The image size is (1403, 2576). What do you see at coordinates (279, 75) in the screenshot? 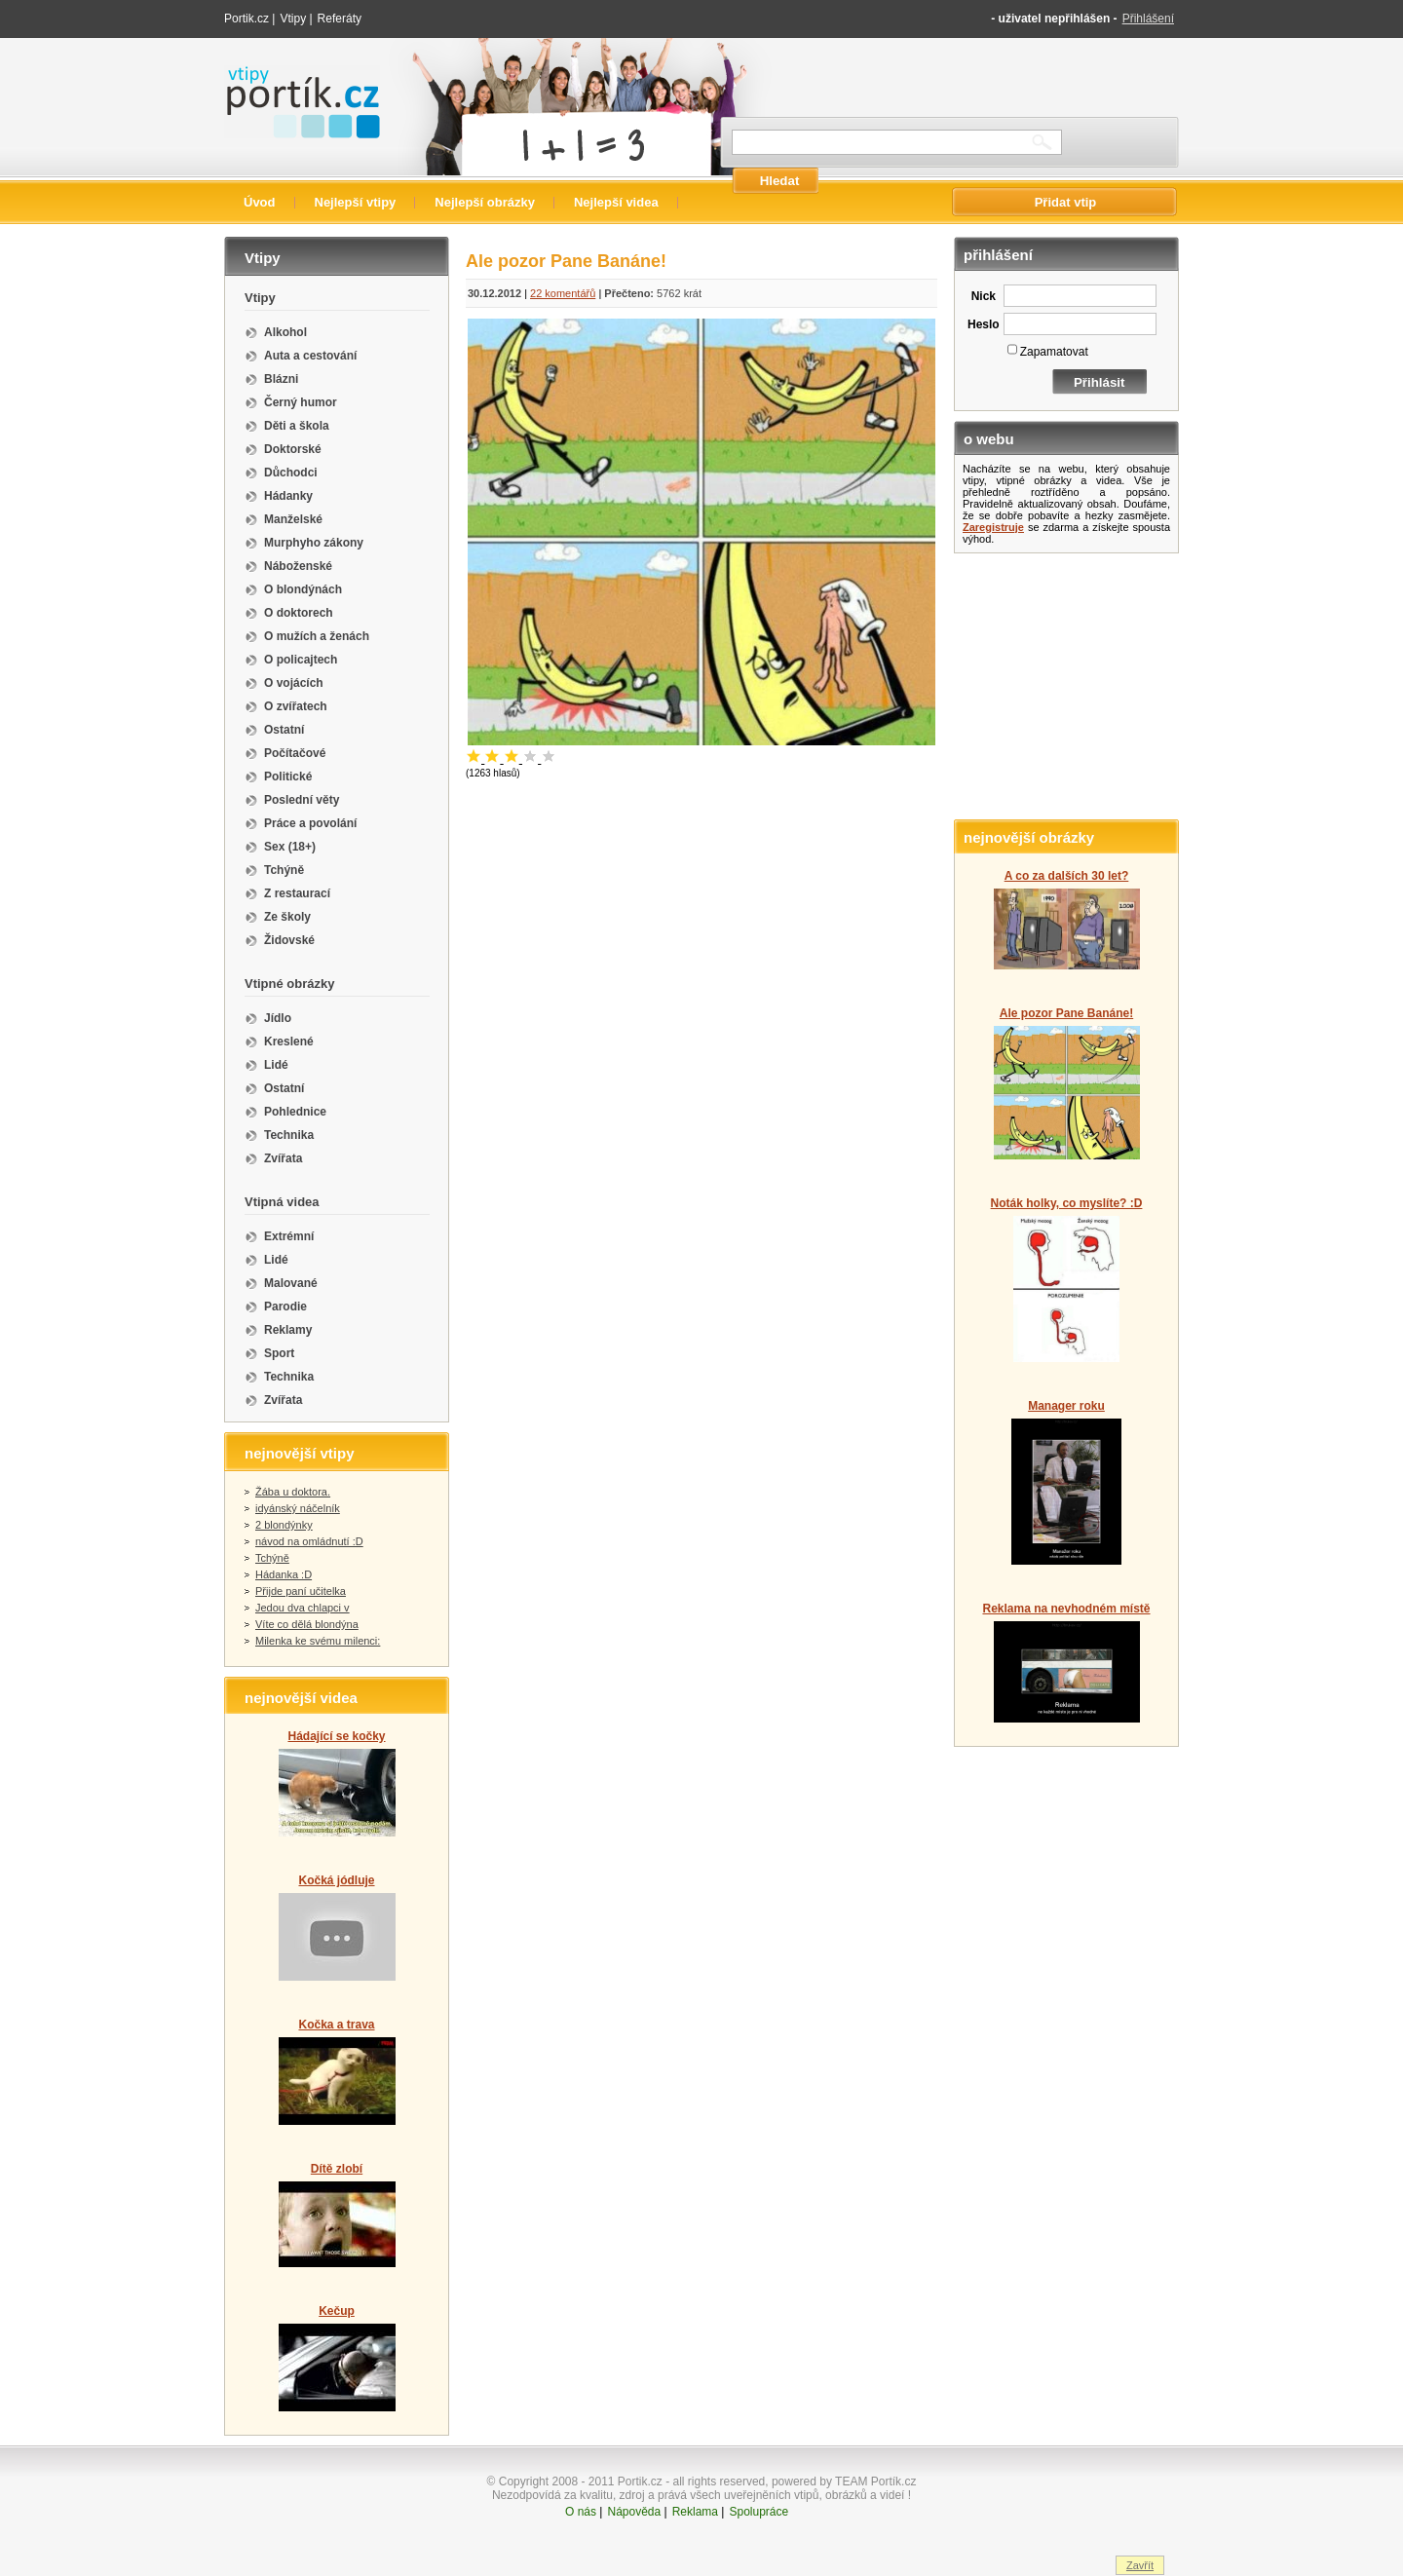
I see `Vtipy portik.cz` at bounding box center [279, 75].